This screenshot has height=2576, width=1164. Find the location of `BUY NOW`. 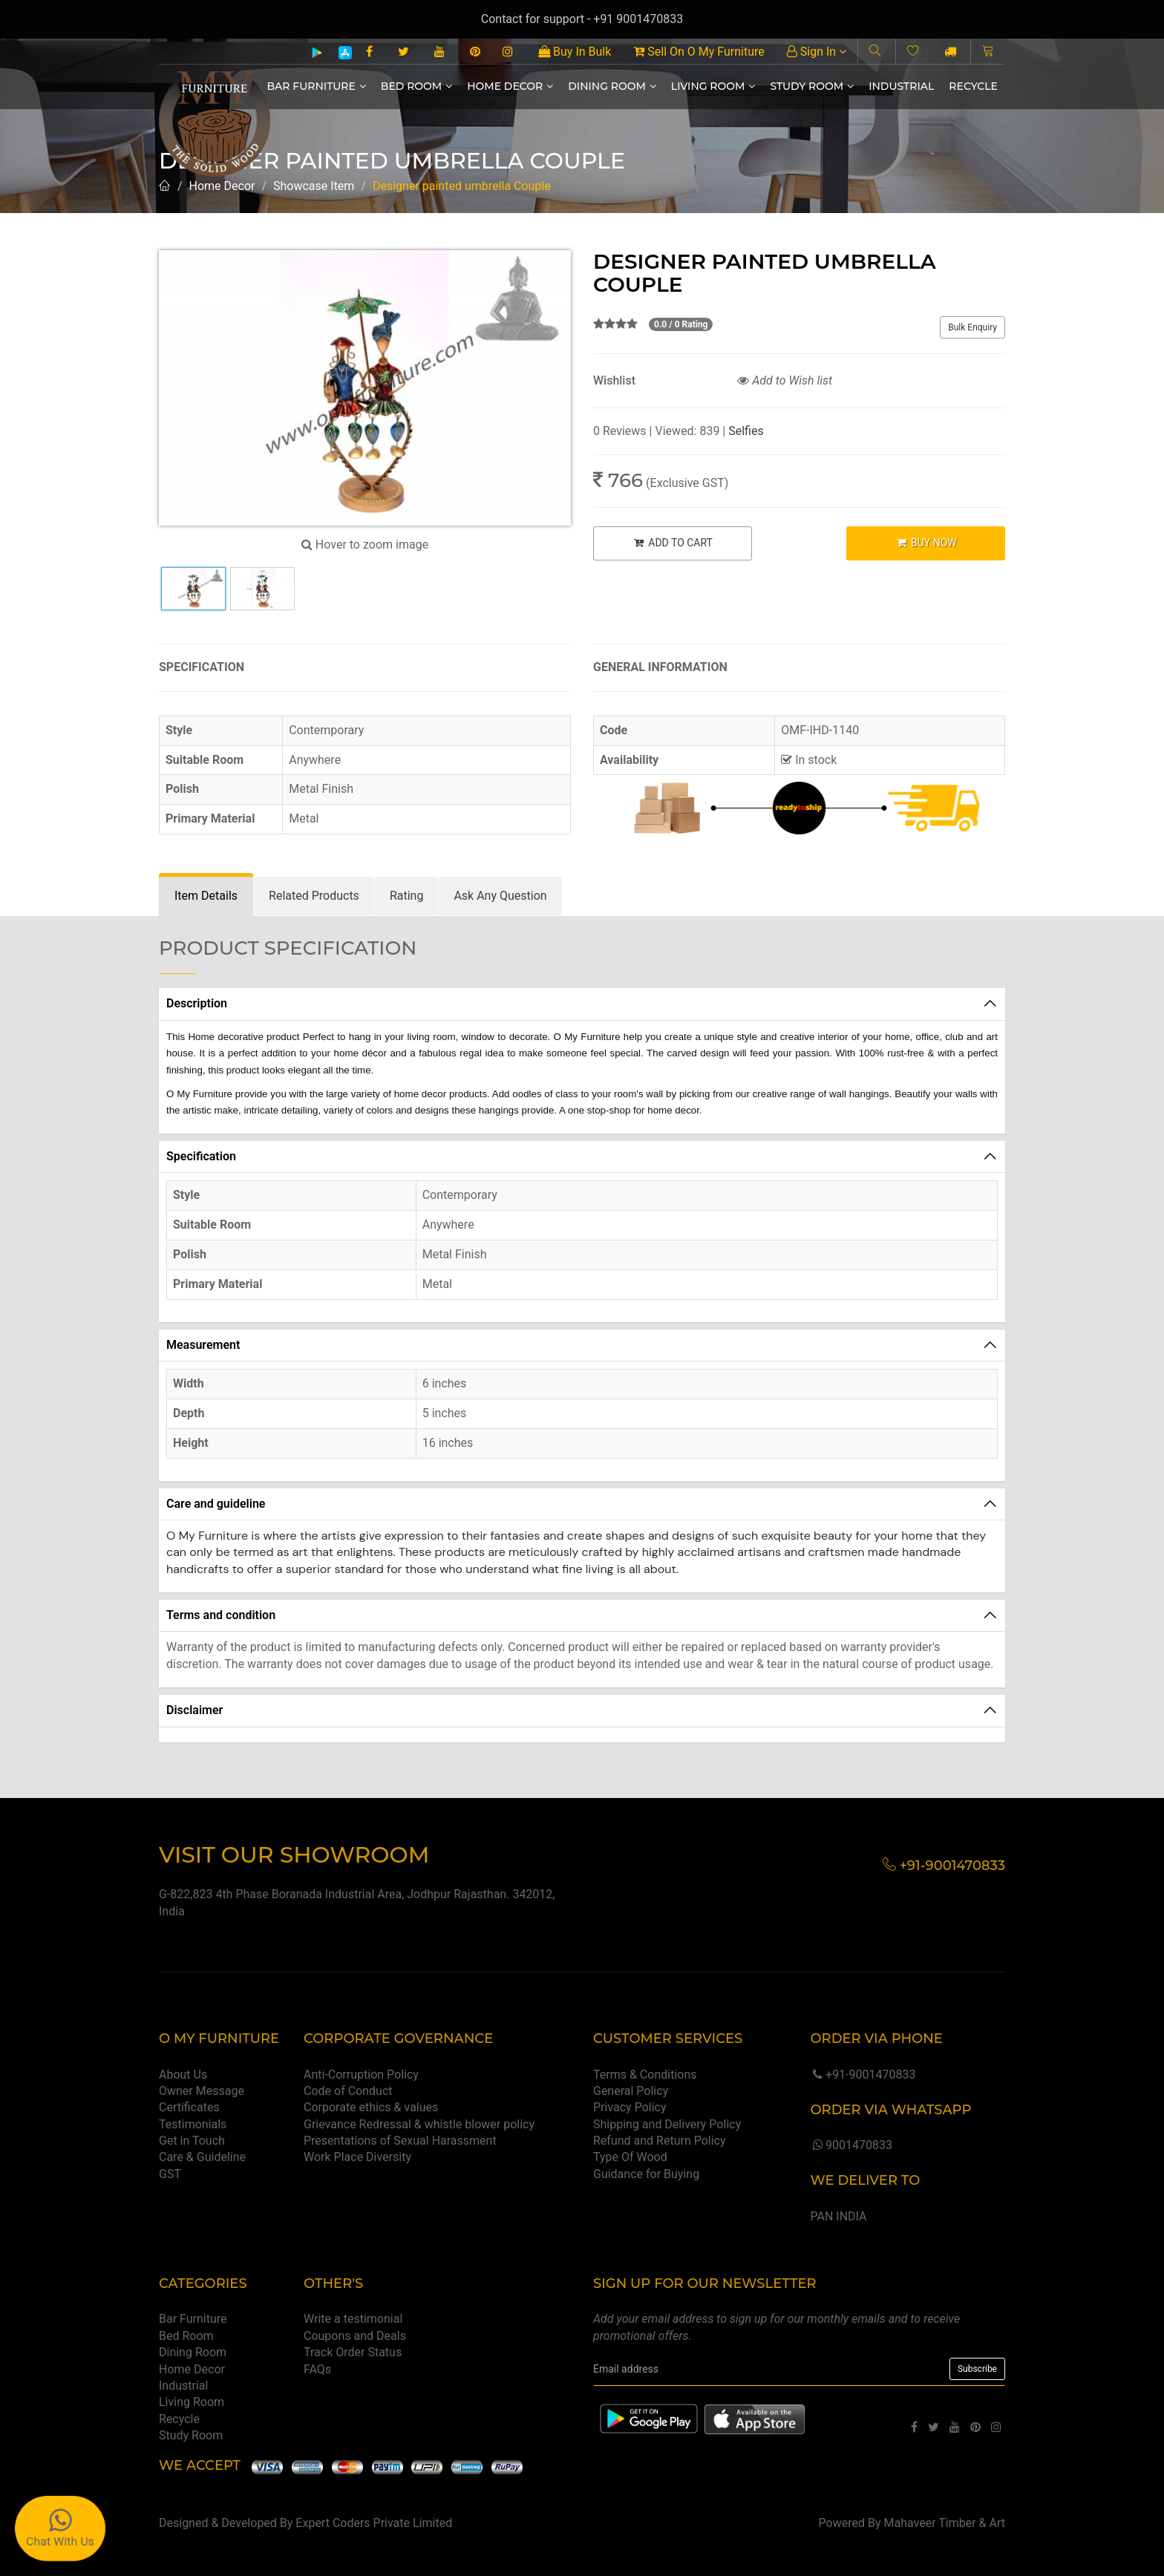

BUY NOW is located at coordinates (926, 543).